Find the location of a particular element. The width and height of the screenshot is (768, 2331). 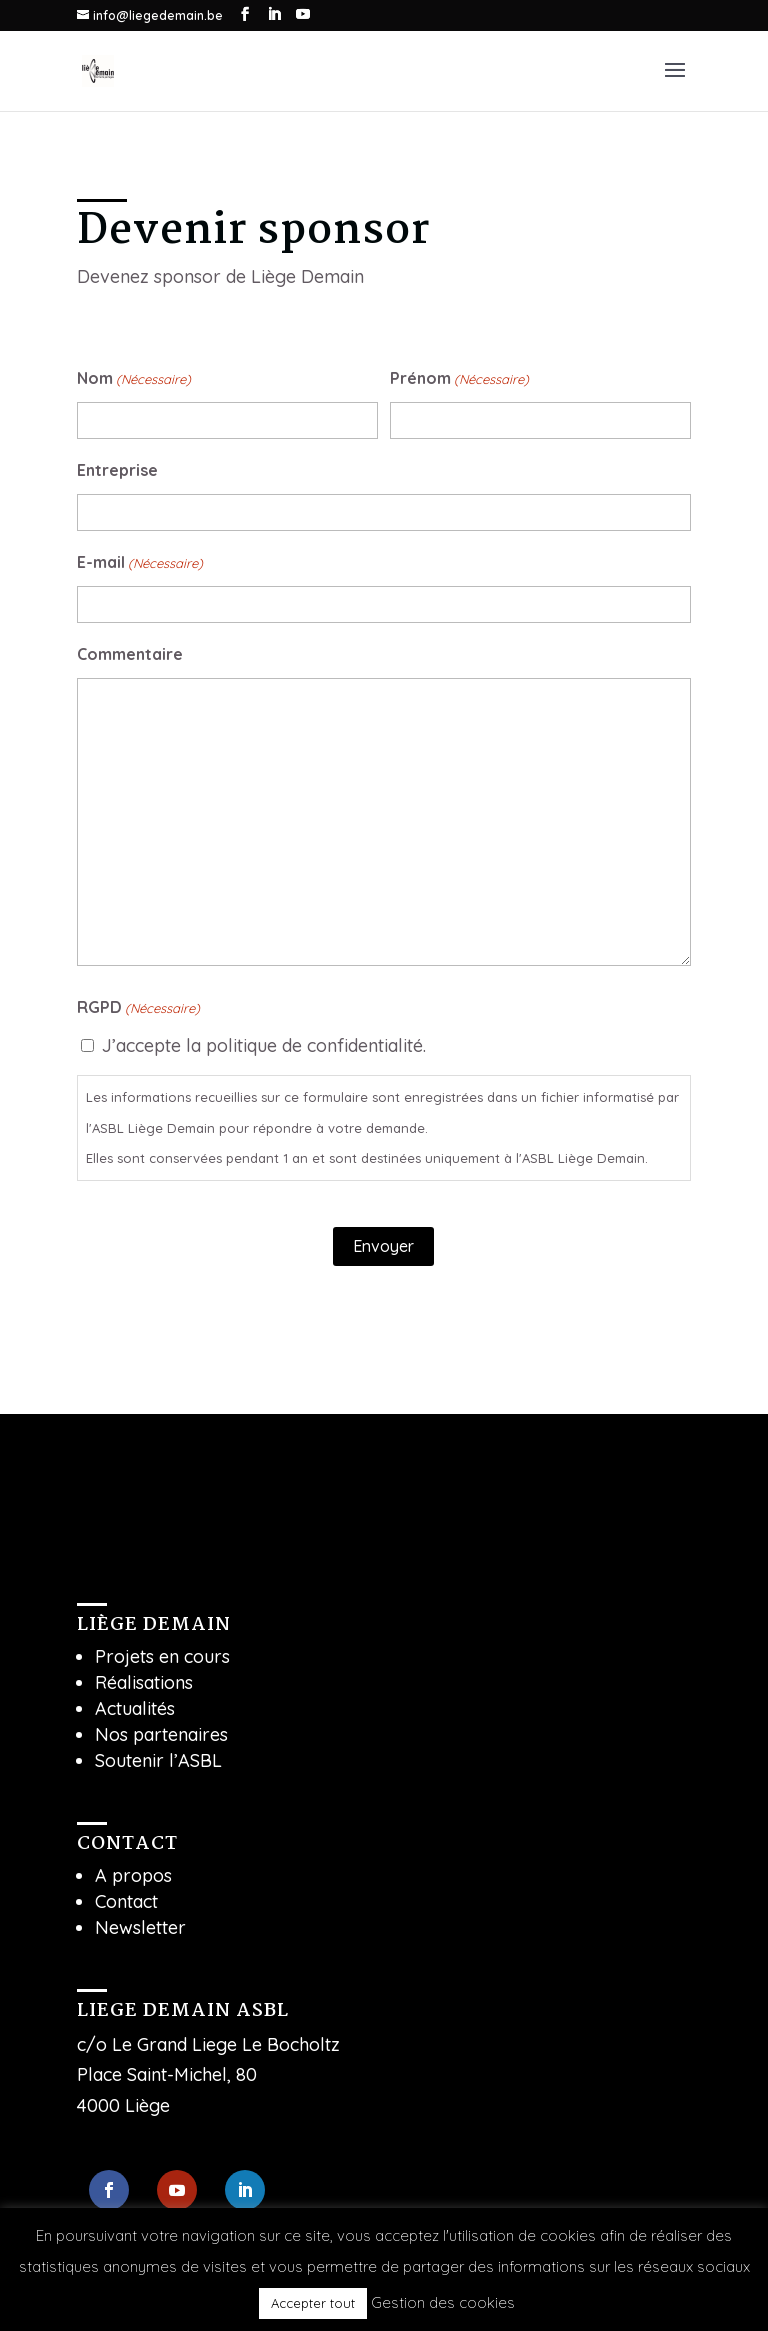

Soutenir l’ASBL is located at coordinates (158, 1760).